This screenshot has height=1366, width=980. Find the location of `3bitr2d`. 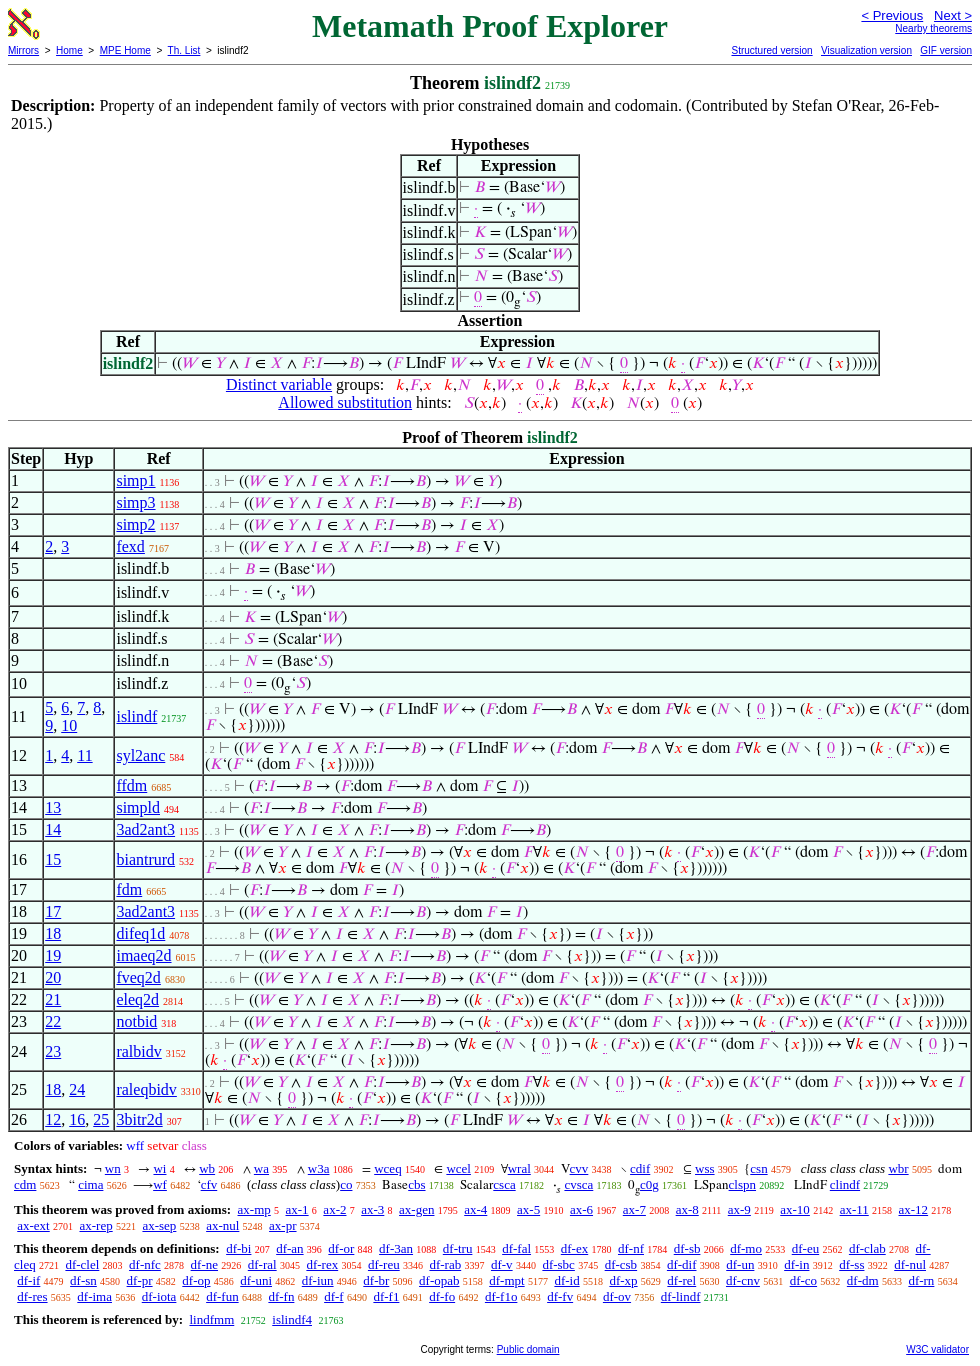

3bitr2d is located at coordinates (139, 1119).